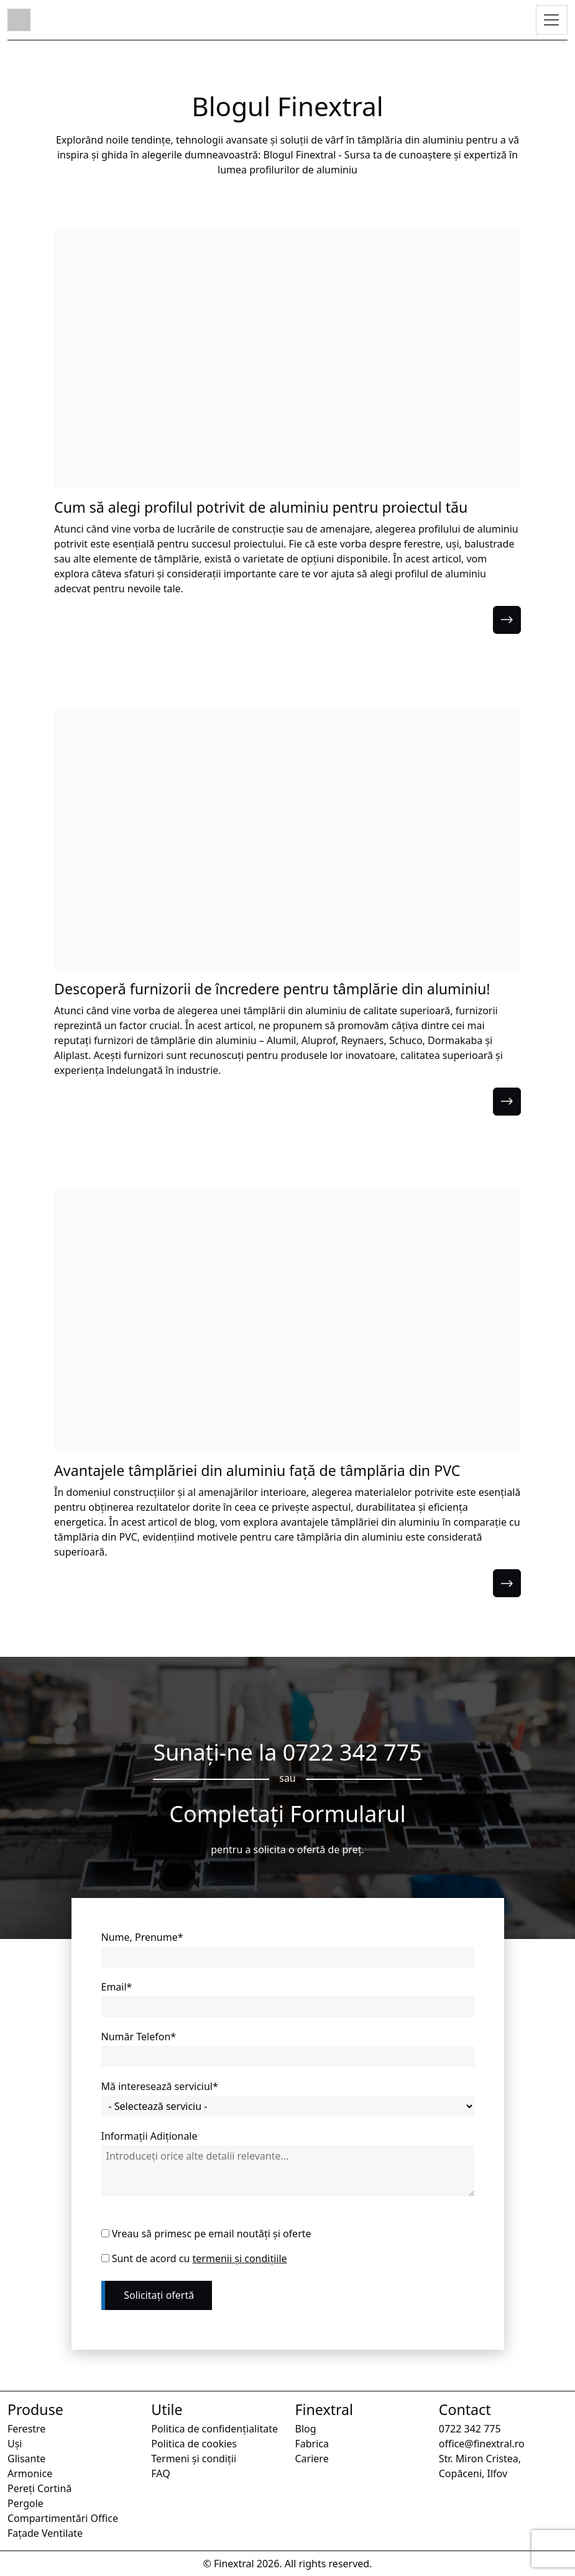 Image resolution: width=575 pixels, height=2576 pixels. What do you see at coordinates (26, 2429) in the screenshot?
I see `Ferestre` at bounding box center [26, 2429].